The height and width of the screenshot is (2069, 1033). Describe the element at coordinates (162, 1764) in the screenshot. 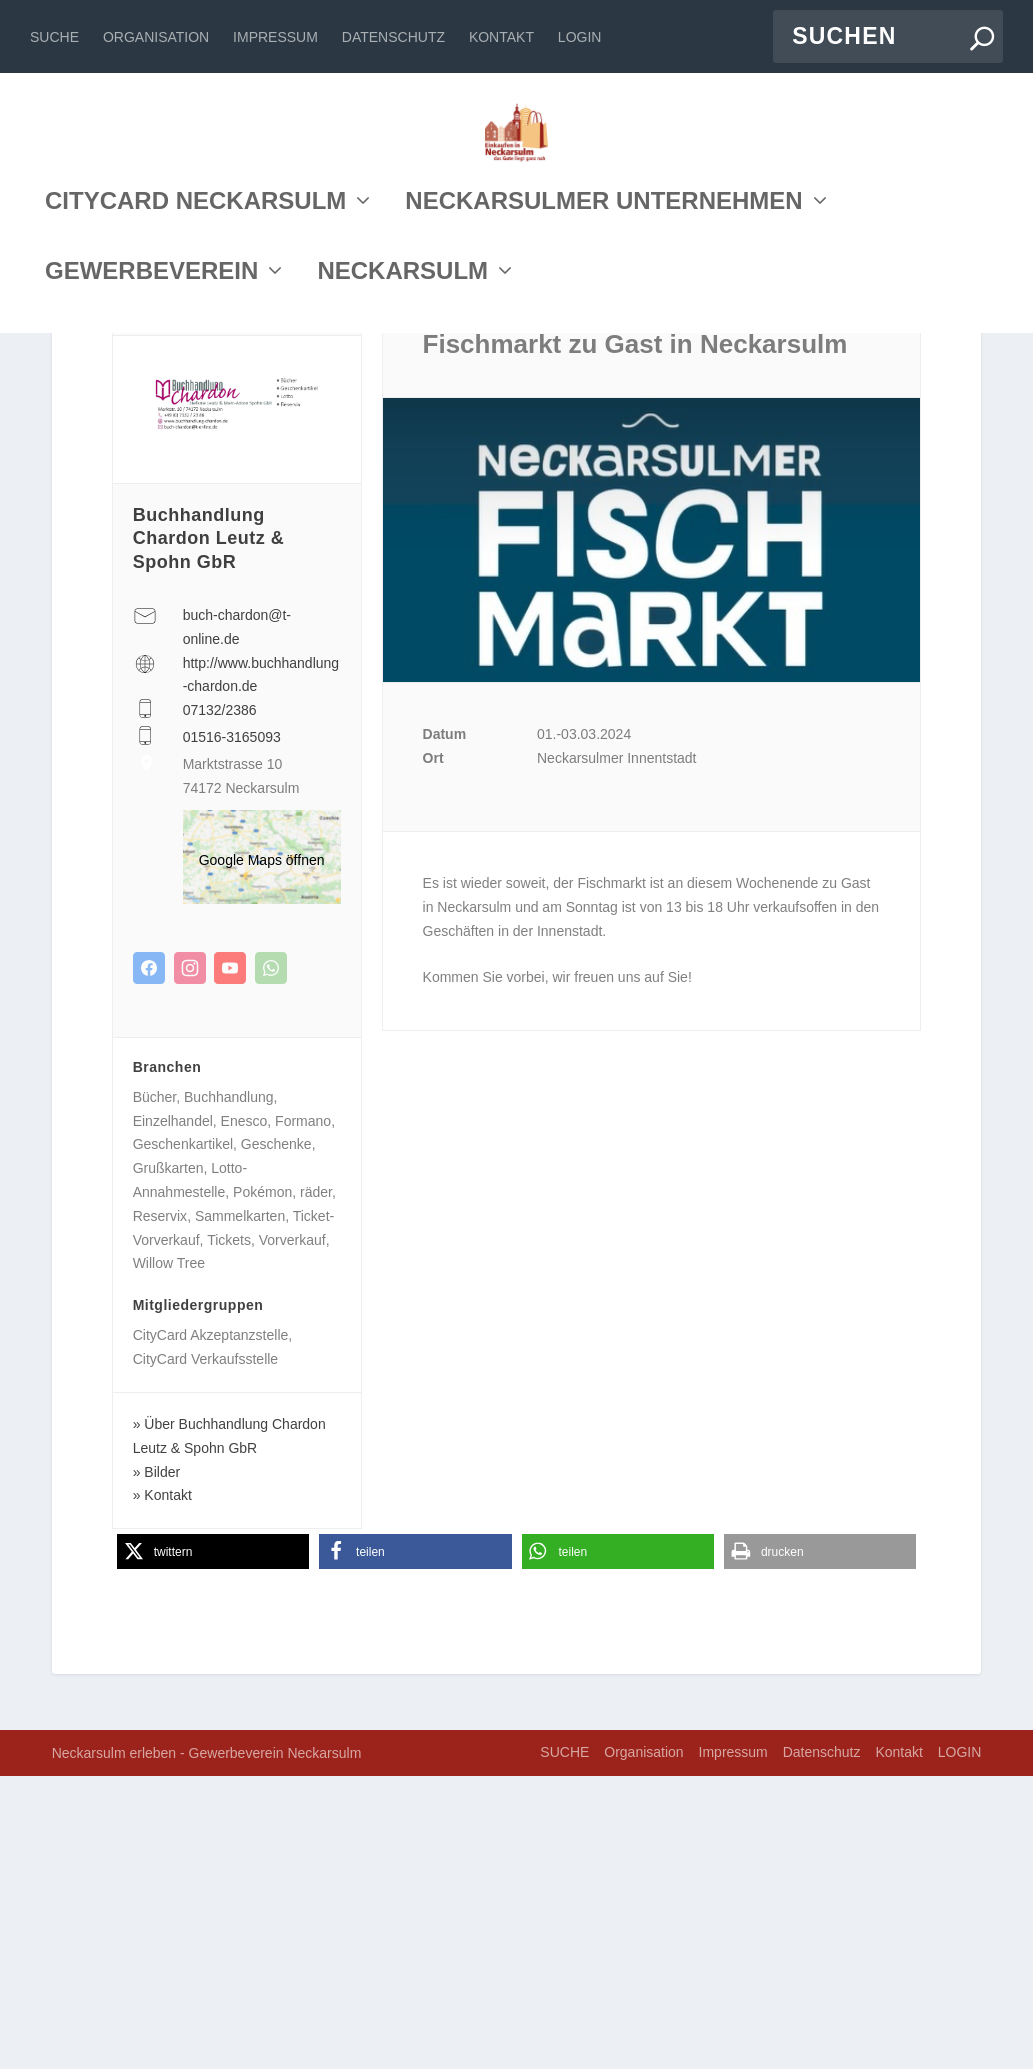

I see `Bilder` at that location.